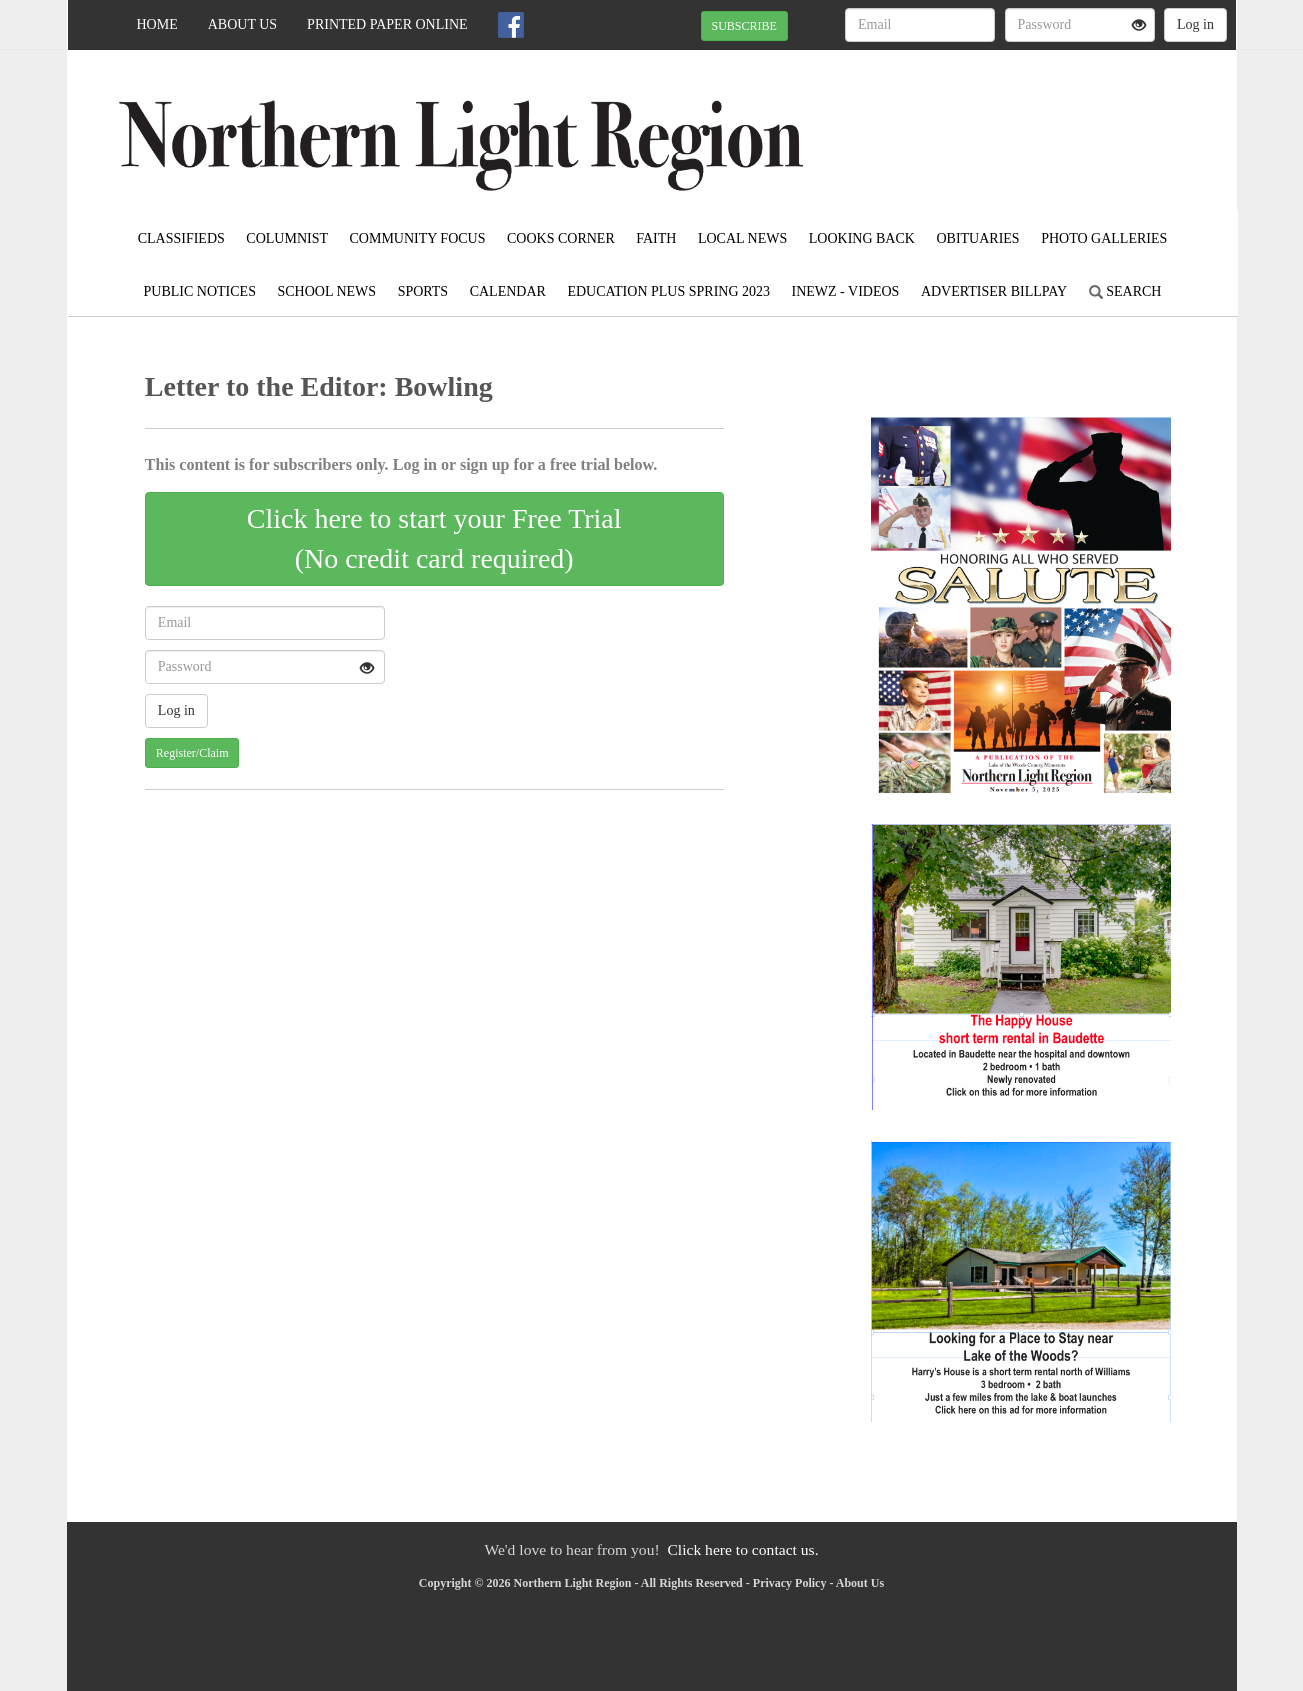  What do you see at coordinates (742, 1549) in the screenshot?
I see `Click here to contact us.` at bounding box center [742, 1549].